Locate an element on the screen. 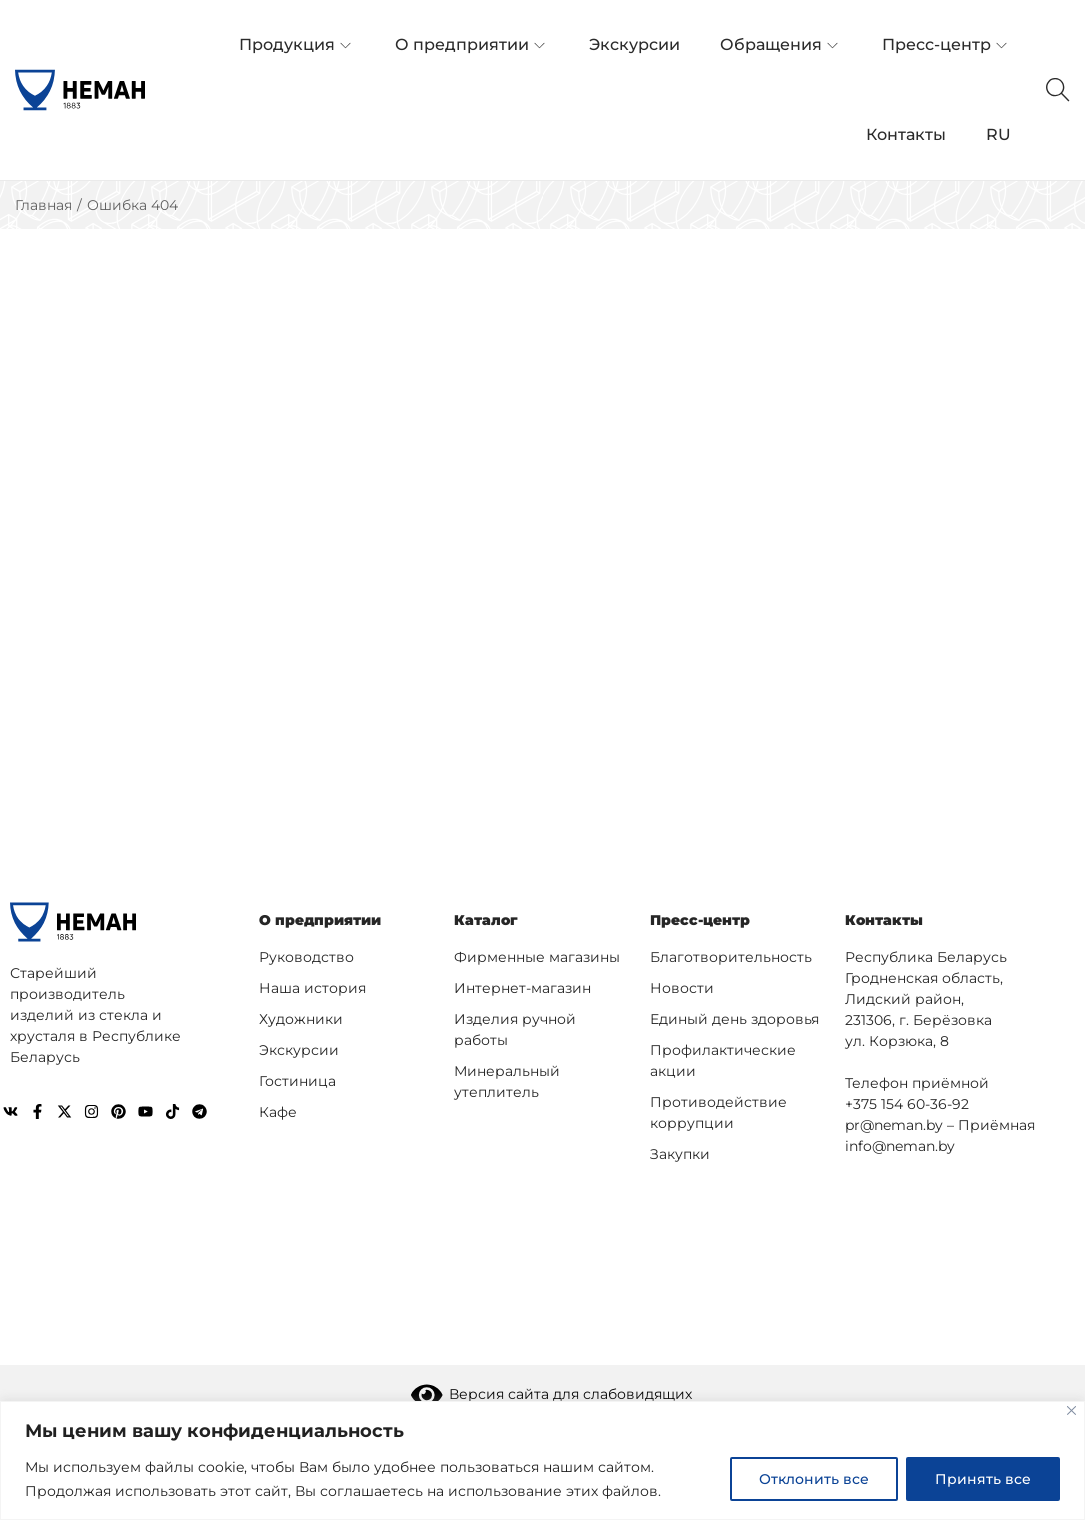 The image size is (1085, 1520). [region] is located at coordinates (542, 1460).